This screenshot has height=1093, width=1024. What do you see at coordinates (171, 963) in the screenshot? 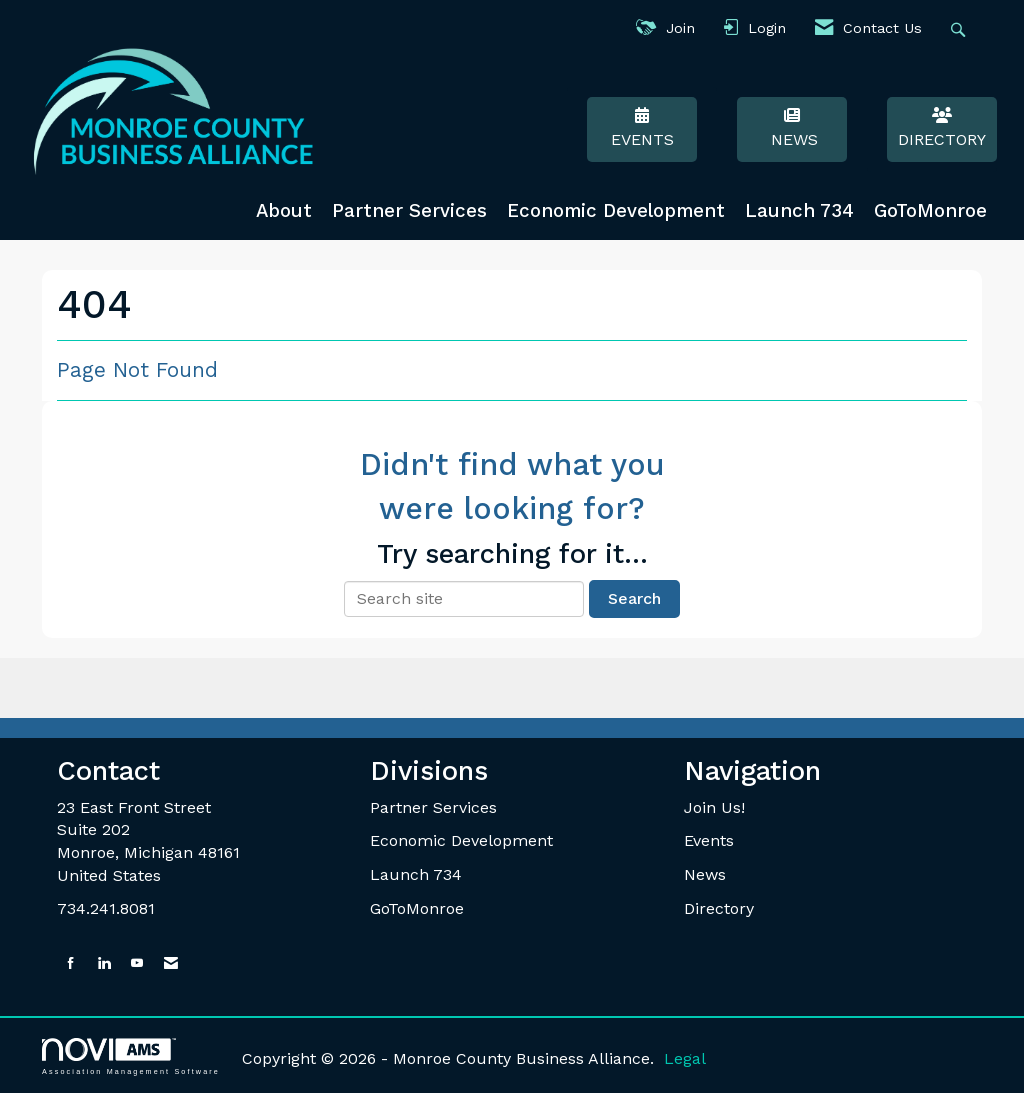
I see `[Contact Us via Email]` at bounding box center [171, 963].